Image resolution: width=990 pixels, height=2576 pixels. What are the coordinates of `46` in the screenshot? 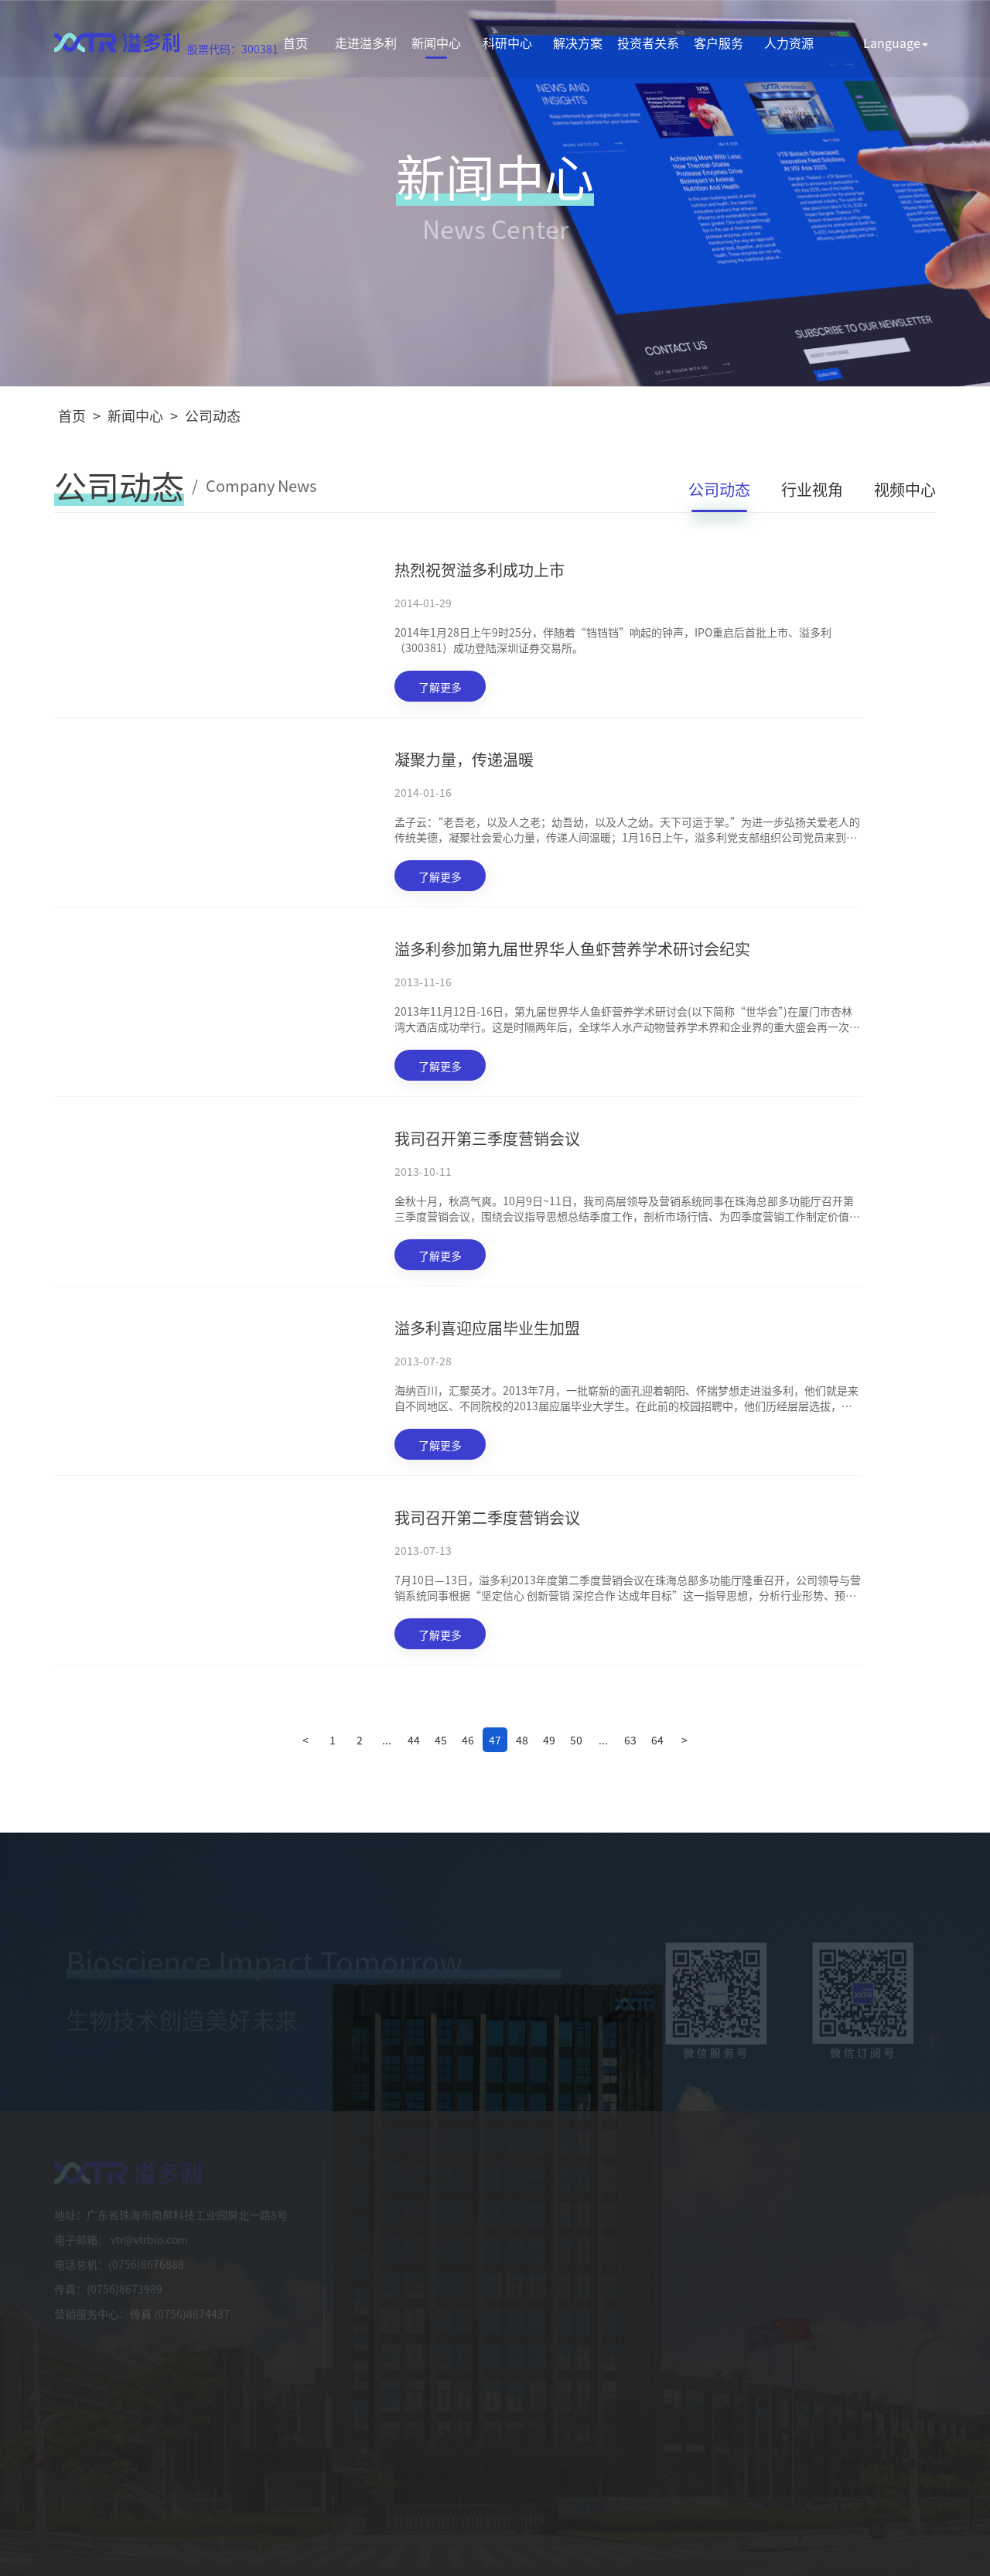 It's located at (468, 1740).